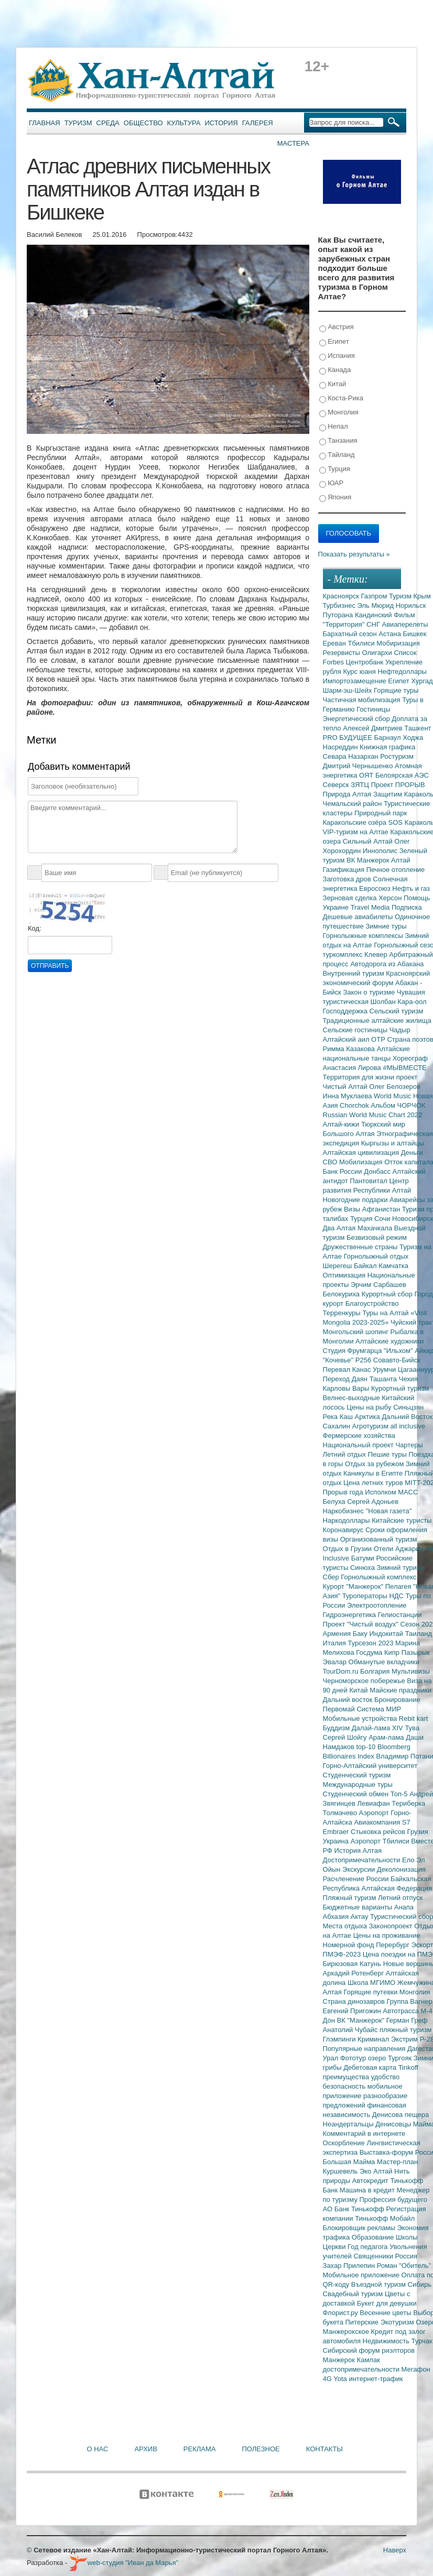 The image size is (433, 2576). Describe the element at coordinates (344, 1492) in the screenshot. I see `Прорыв года` at that location.